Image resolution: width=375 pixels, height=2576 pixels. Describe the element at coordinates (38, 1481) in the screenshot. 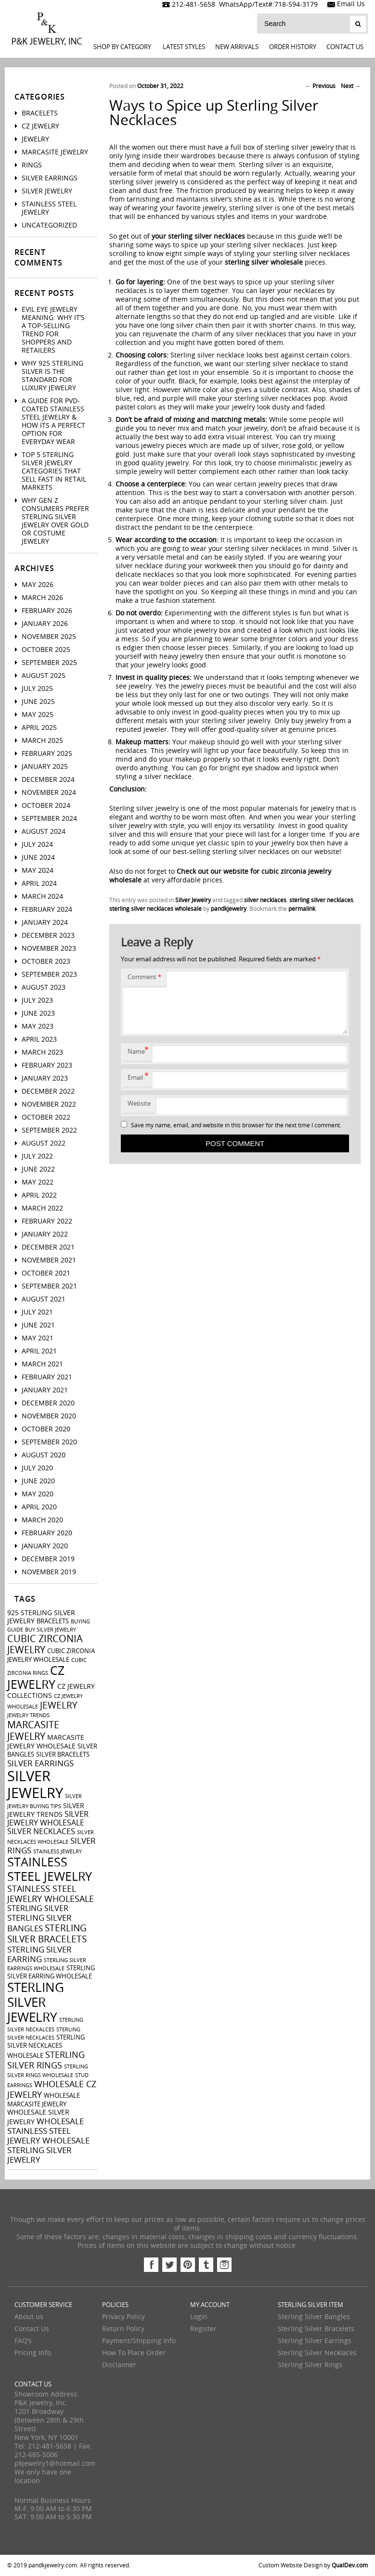

I see `June 2020` at that location.